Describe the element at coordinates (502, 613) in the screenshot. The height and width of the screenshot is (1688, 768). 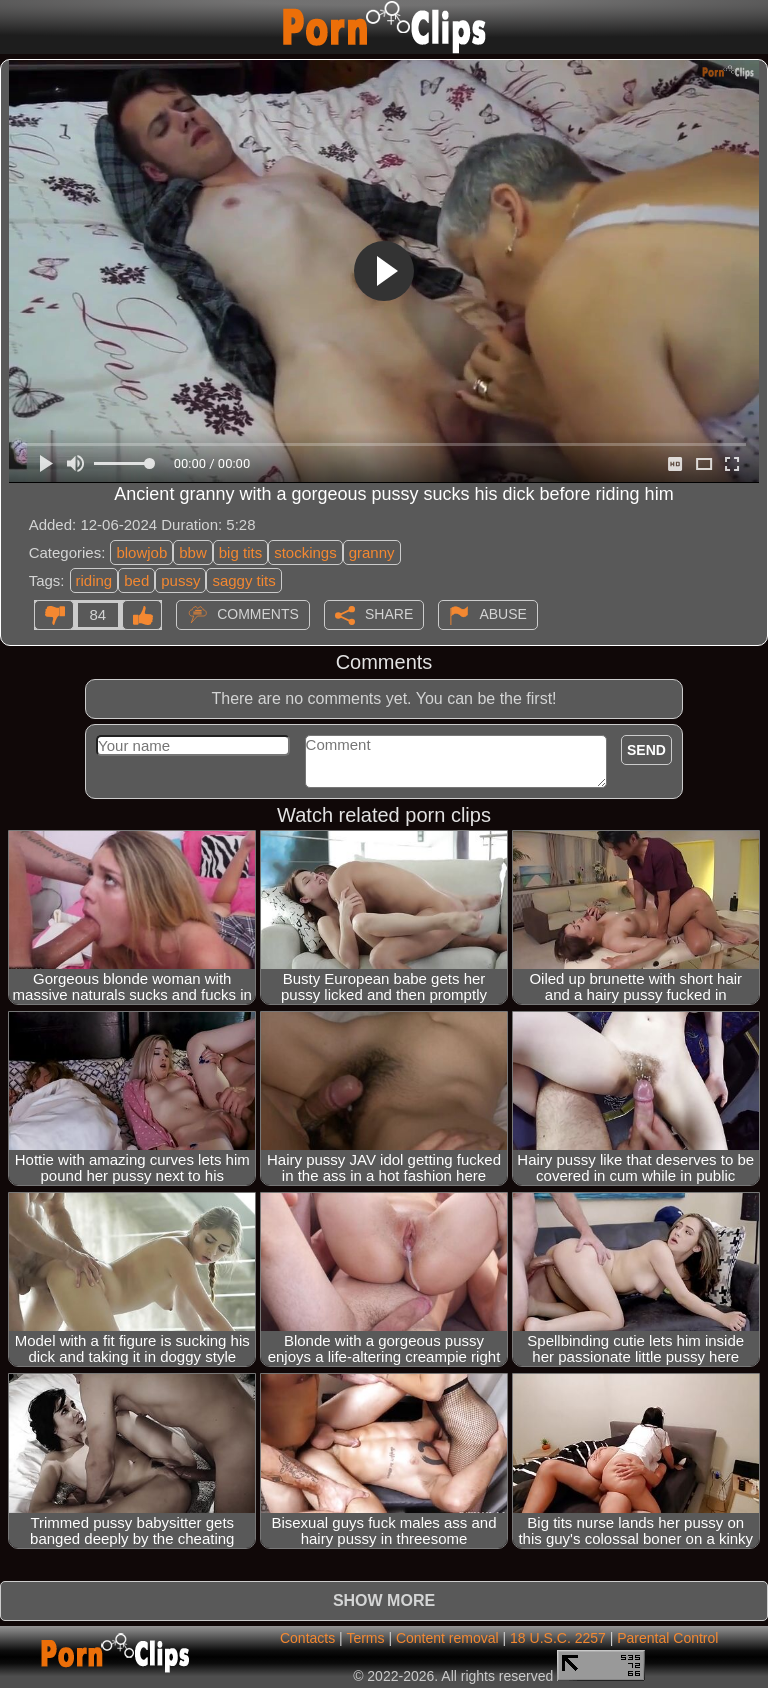
I see `Abuse` at that location.